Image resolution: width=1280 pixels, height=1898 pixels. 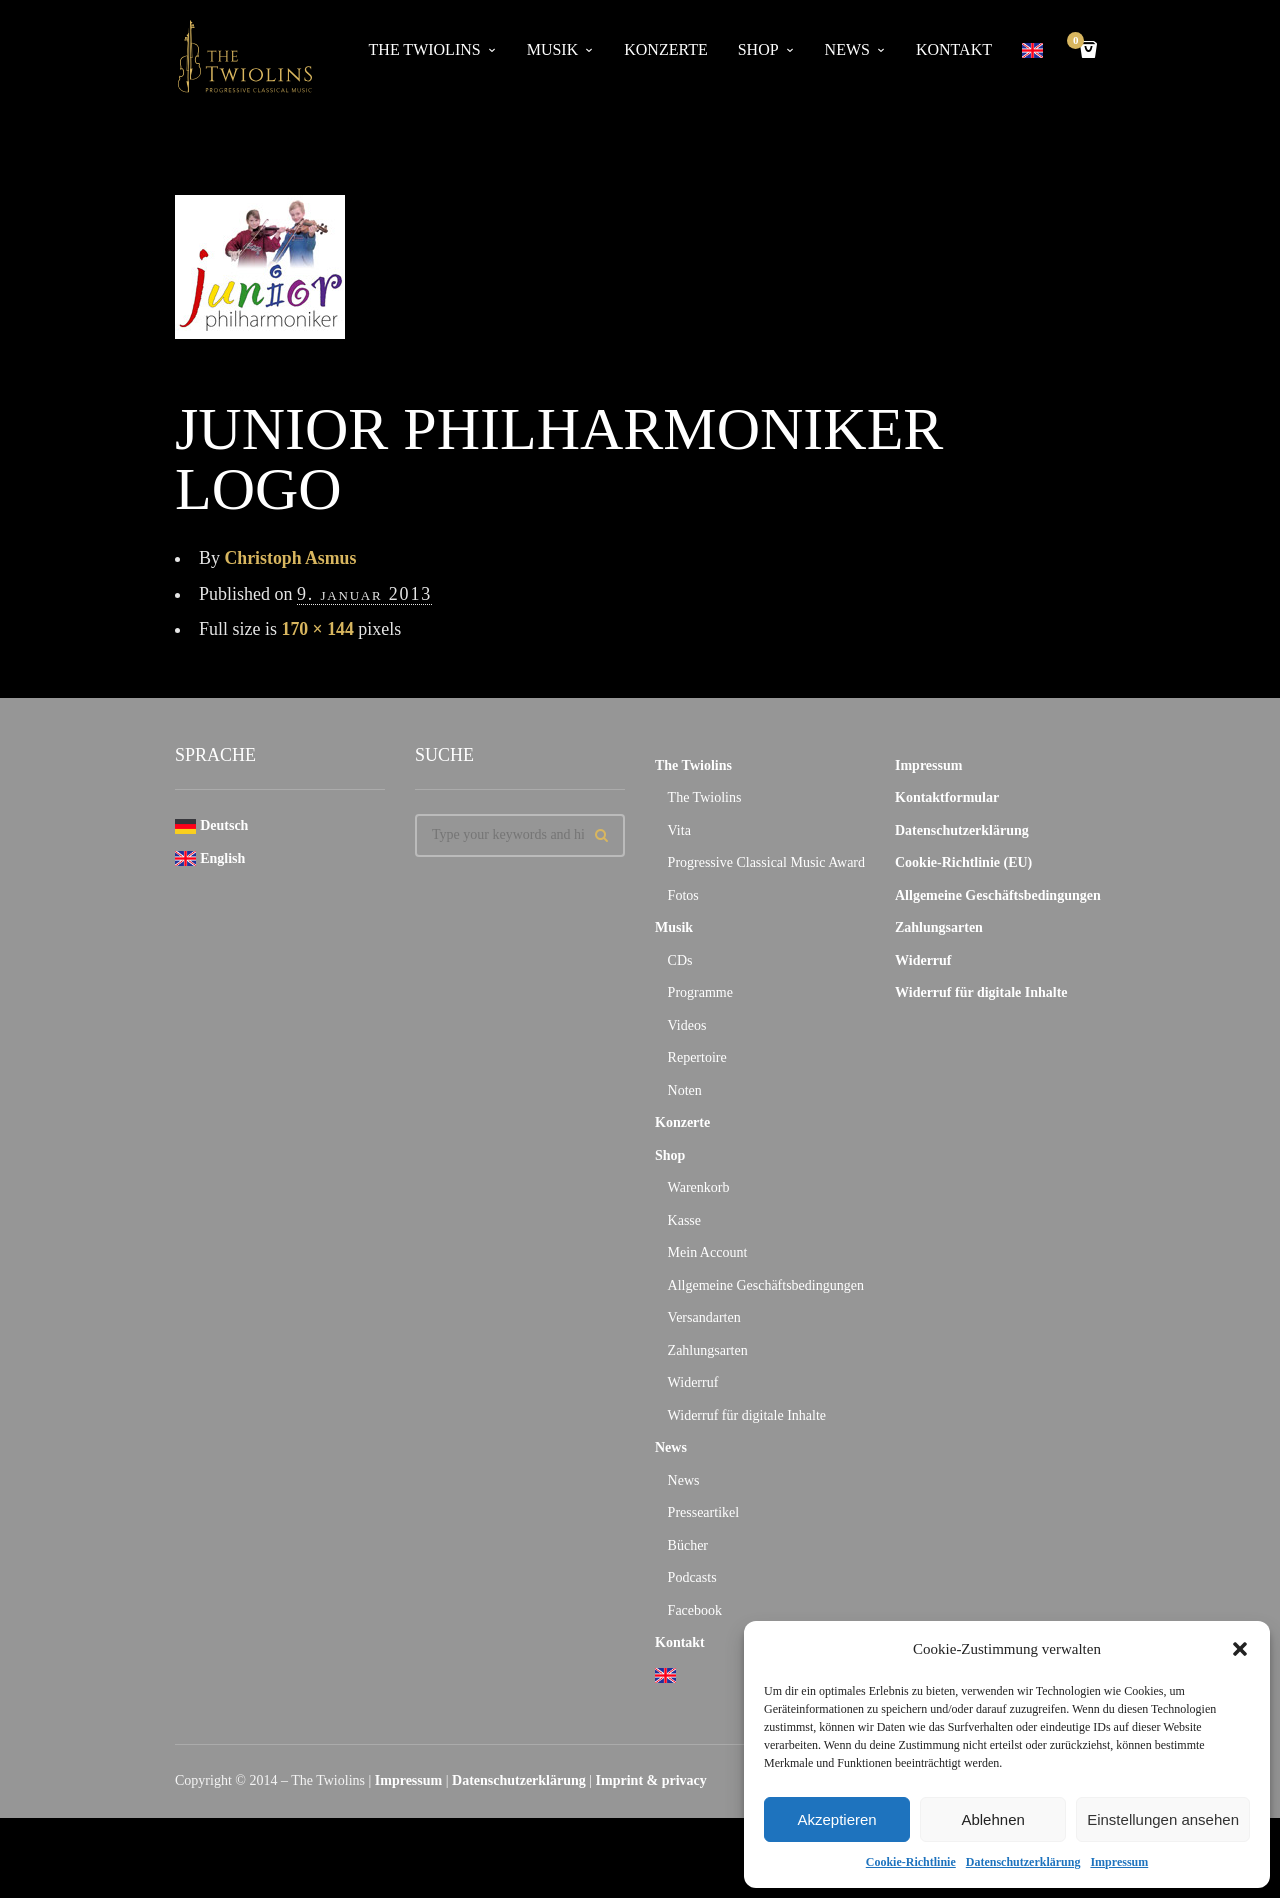 I want to click on Warenkorb, so click(x=699, y=1187).